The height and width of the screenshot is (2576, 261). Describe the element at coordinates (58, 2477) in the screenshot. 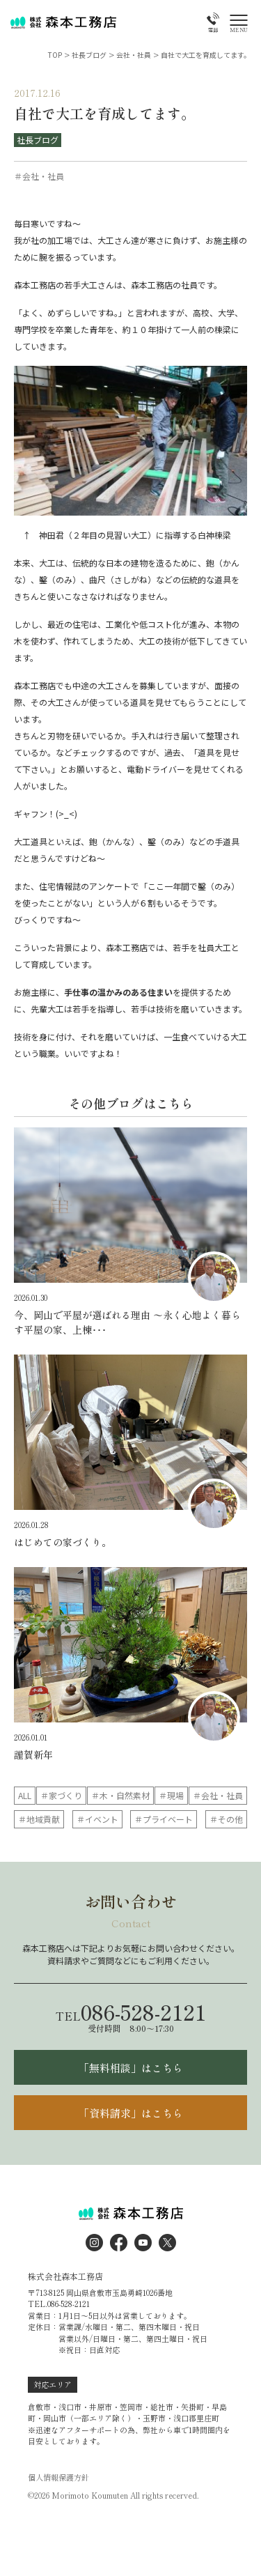

I see `個人情報保護方針` at that location.